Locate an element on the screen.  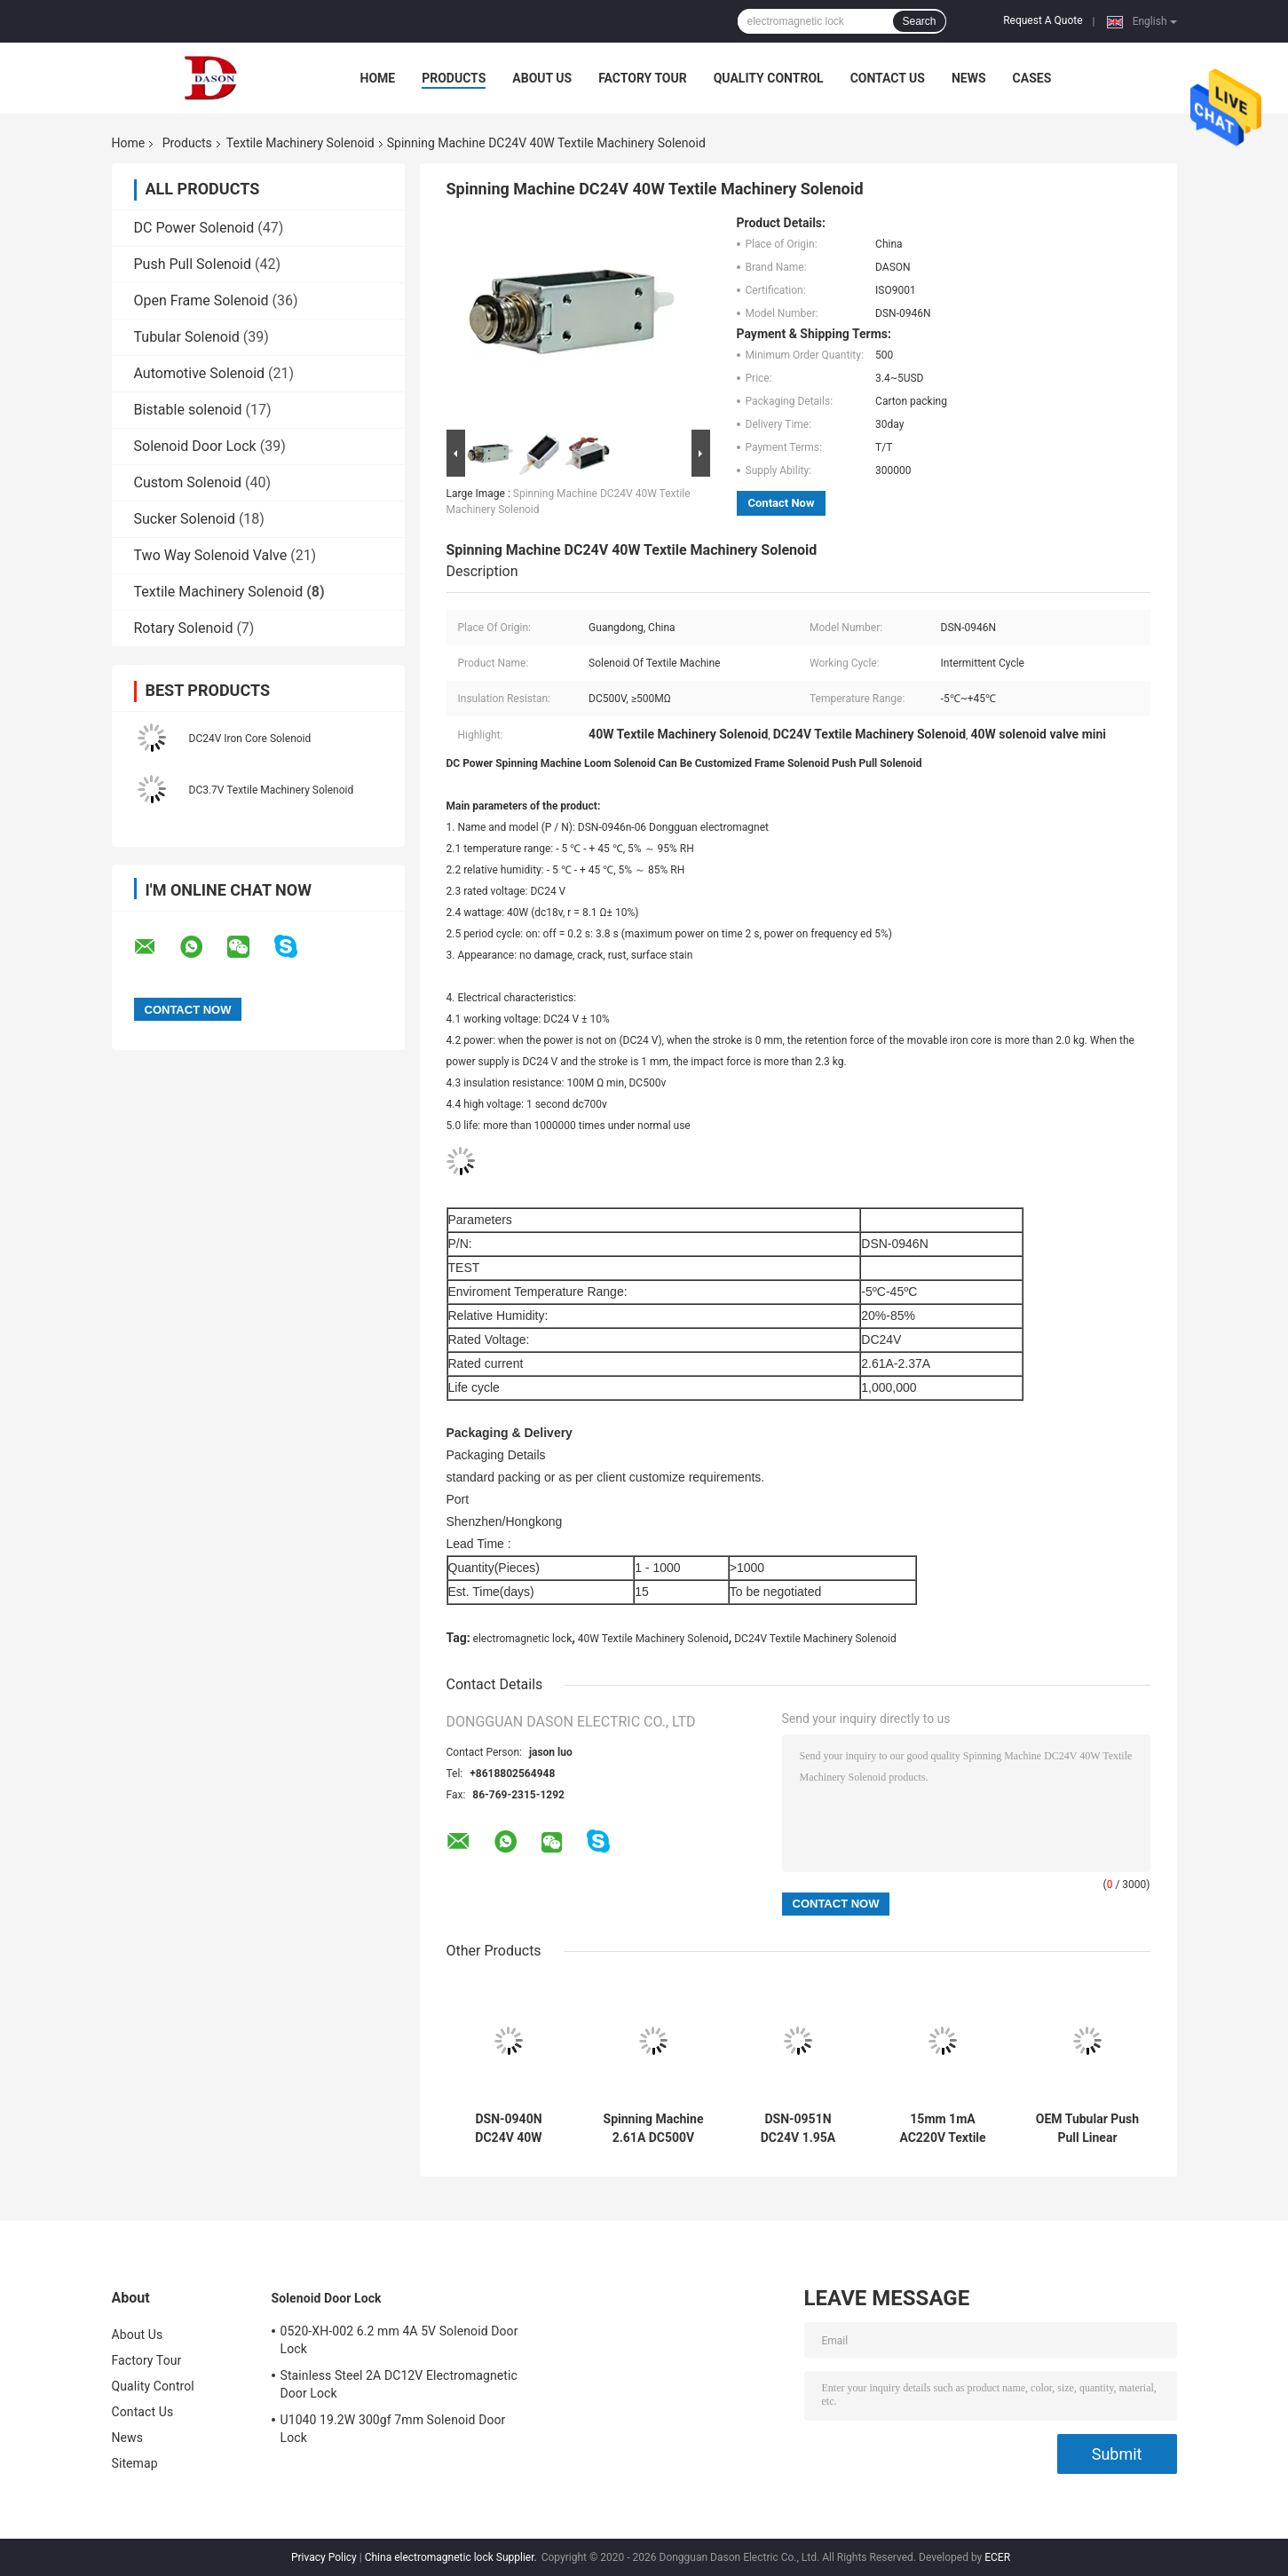
About Us is located at coordinates (542, 78).